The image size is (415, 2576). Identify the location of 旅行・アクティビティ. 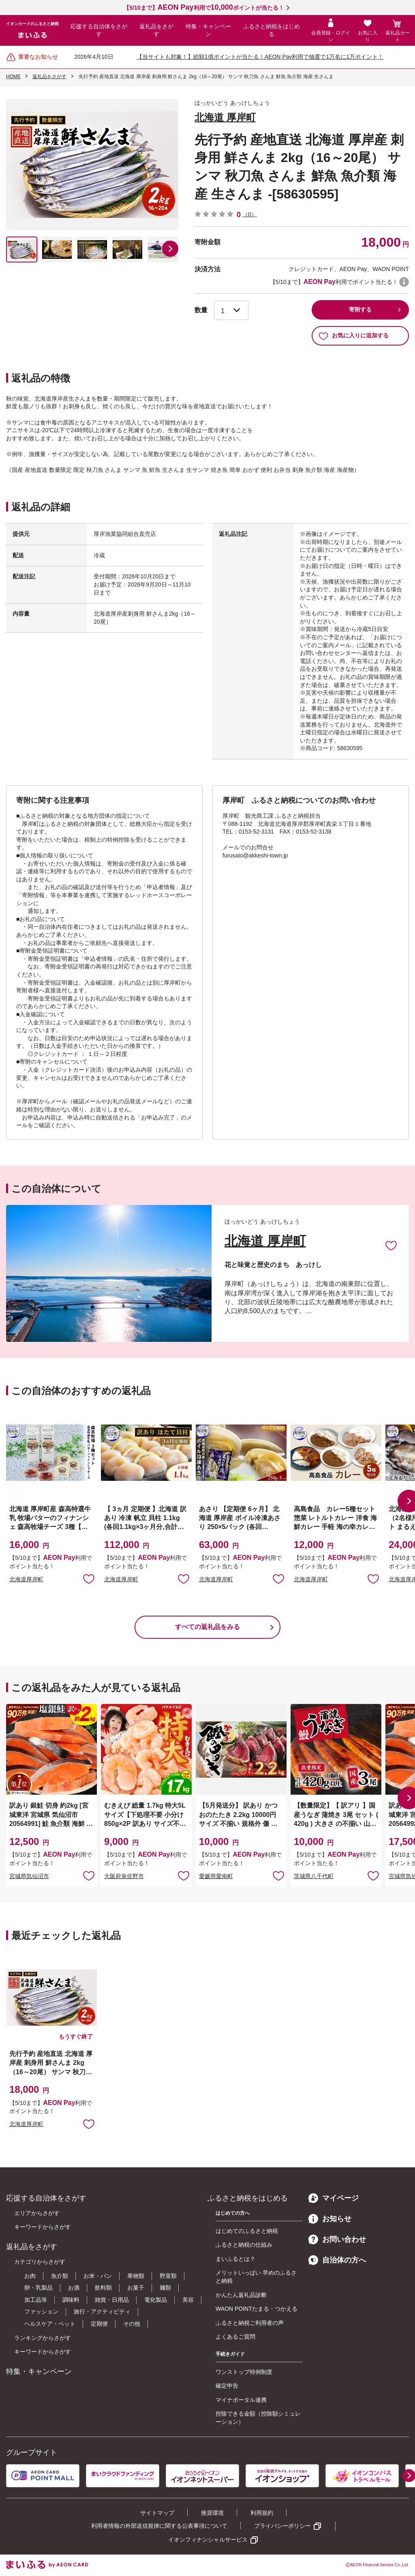
(102, 2311).